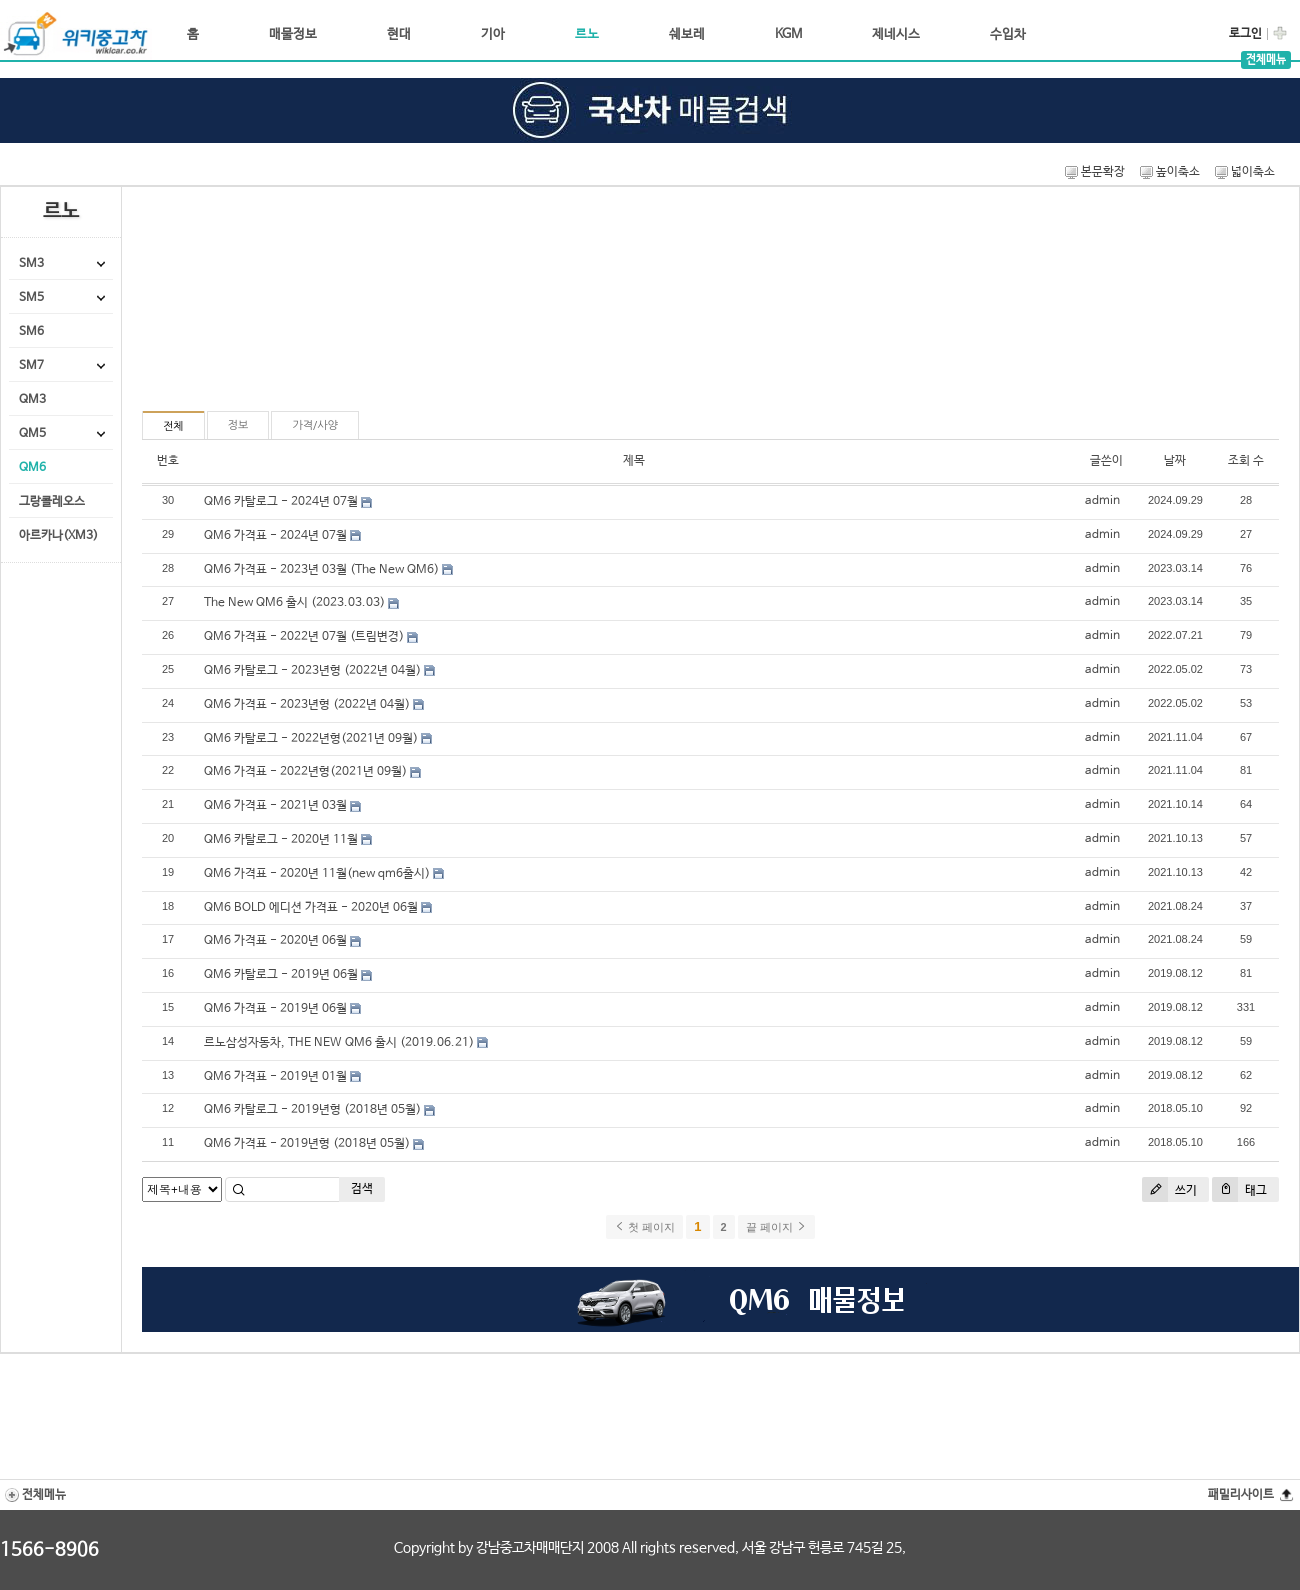 The image size is (1300, 1590). Describe the element at coordinates (1175, 461) in the screenshot. I see `날짜` at that location.